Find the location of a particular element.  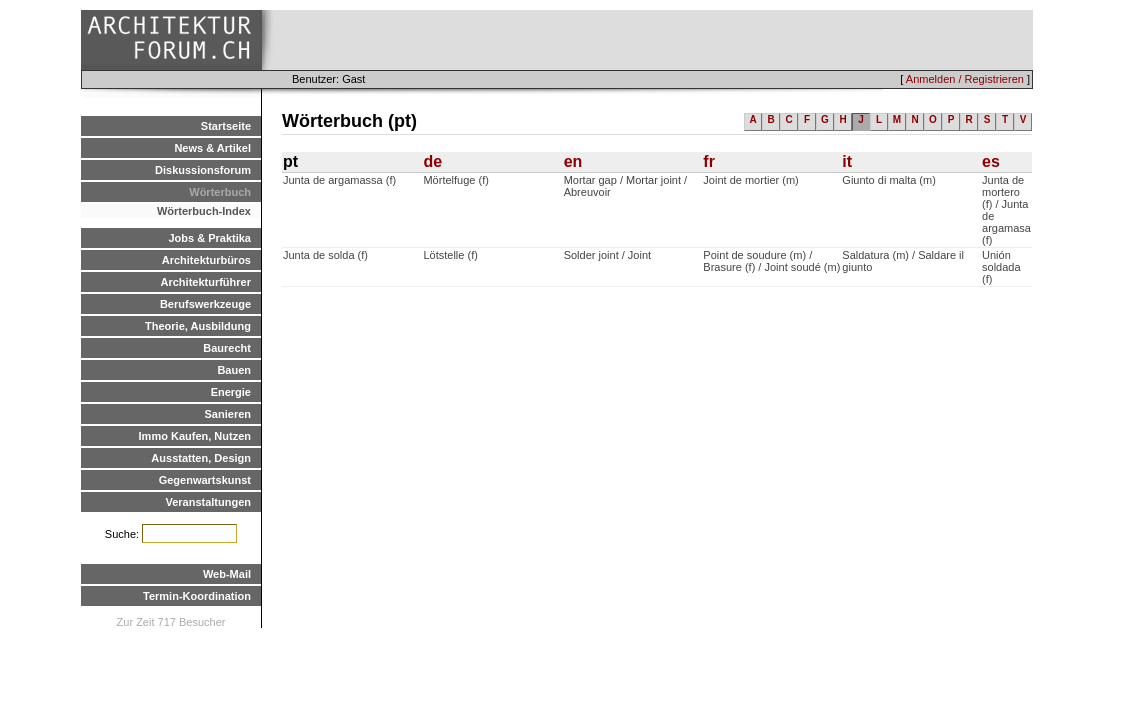

Point de soudure (m) / Brasure (f) / Joint soudé (m) is located at coordinates (771, 261).